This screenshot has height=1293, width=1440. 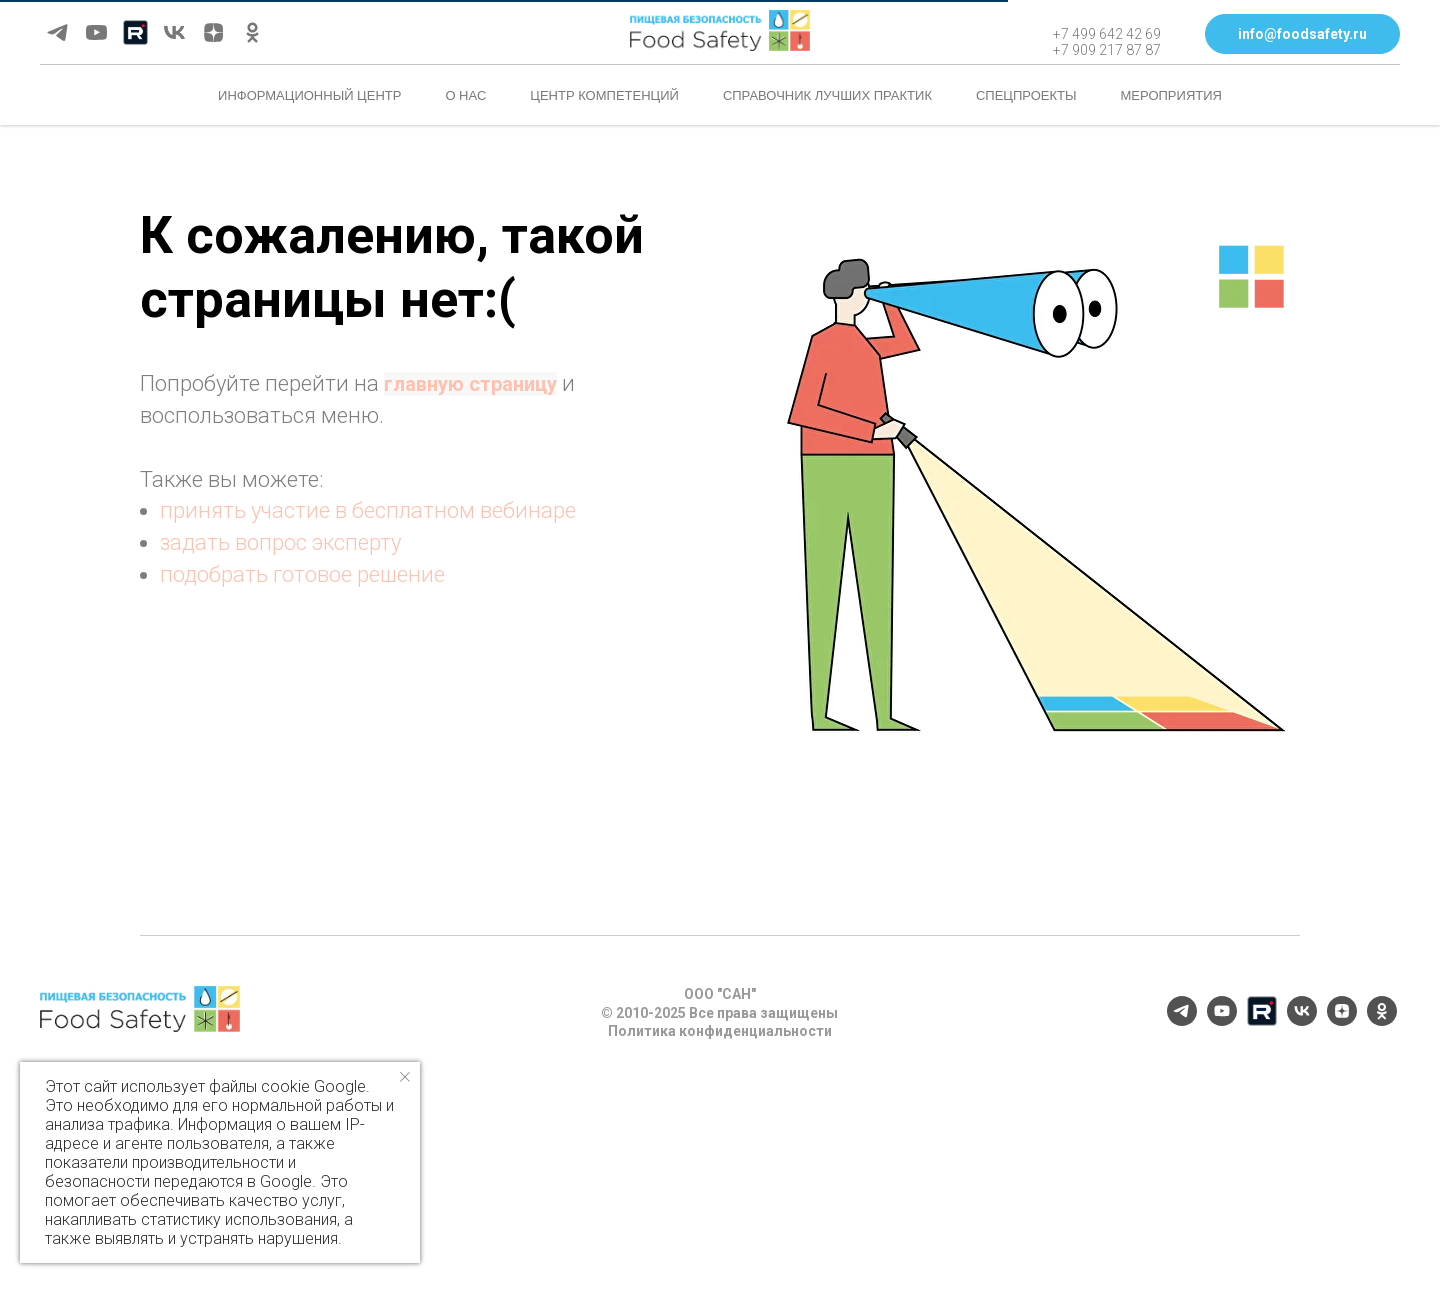 I want to click on подобрать готовое решение, so click(x=302, y=574).